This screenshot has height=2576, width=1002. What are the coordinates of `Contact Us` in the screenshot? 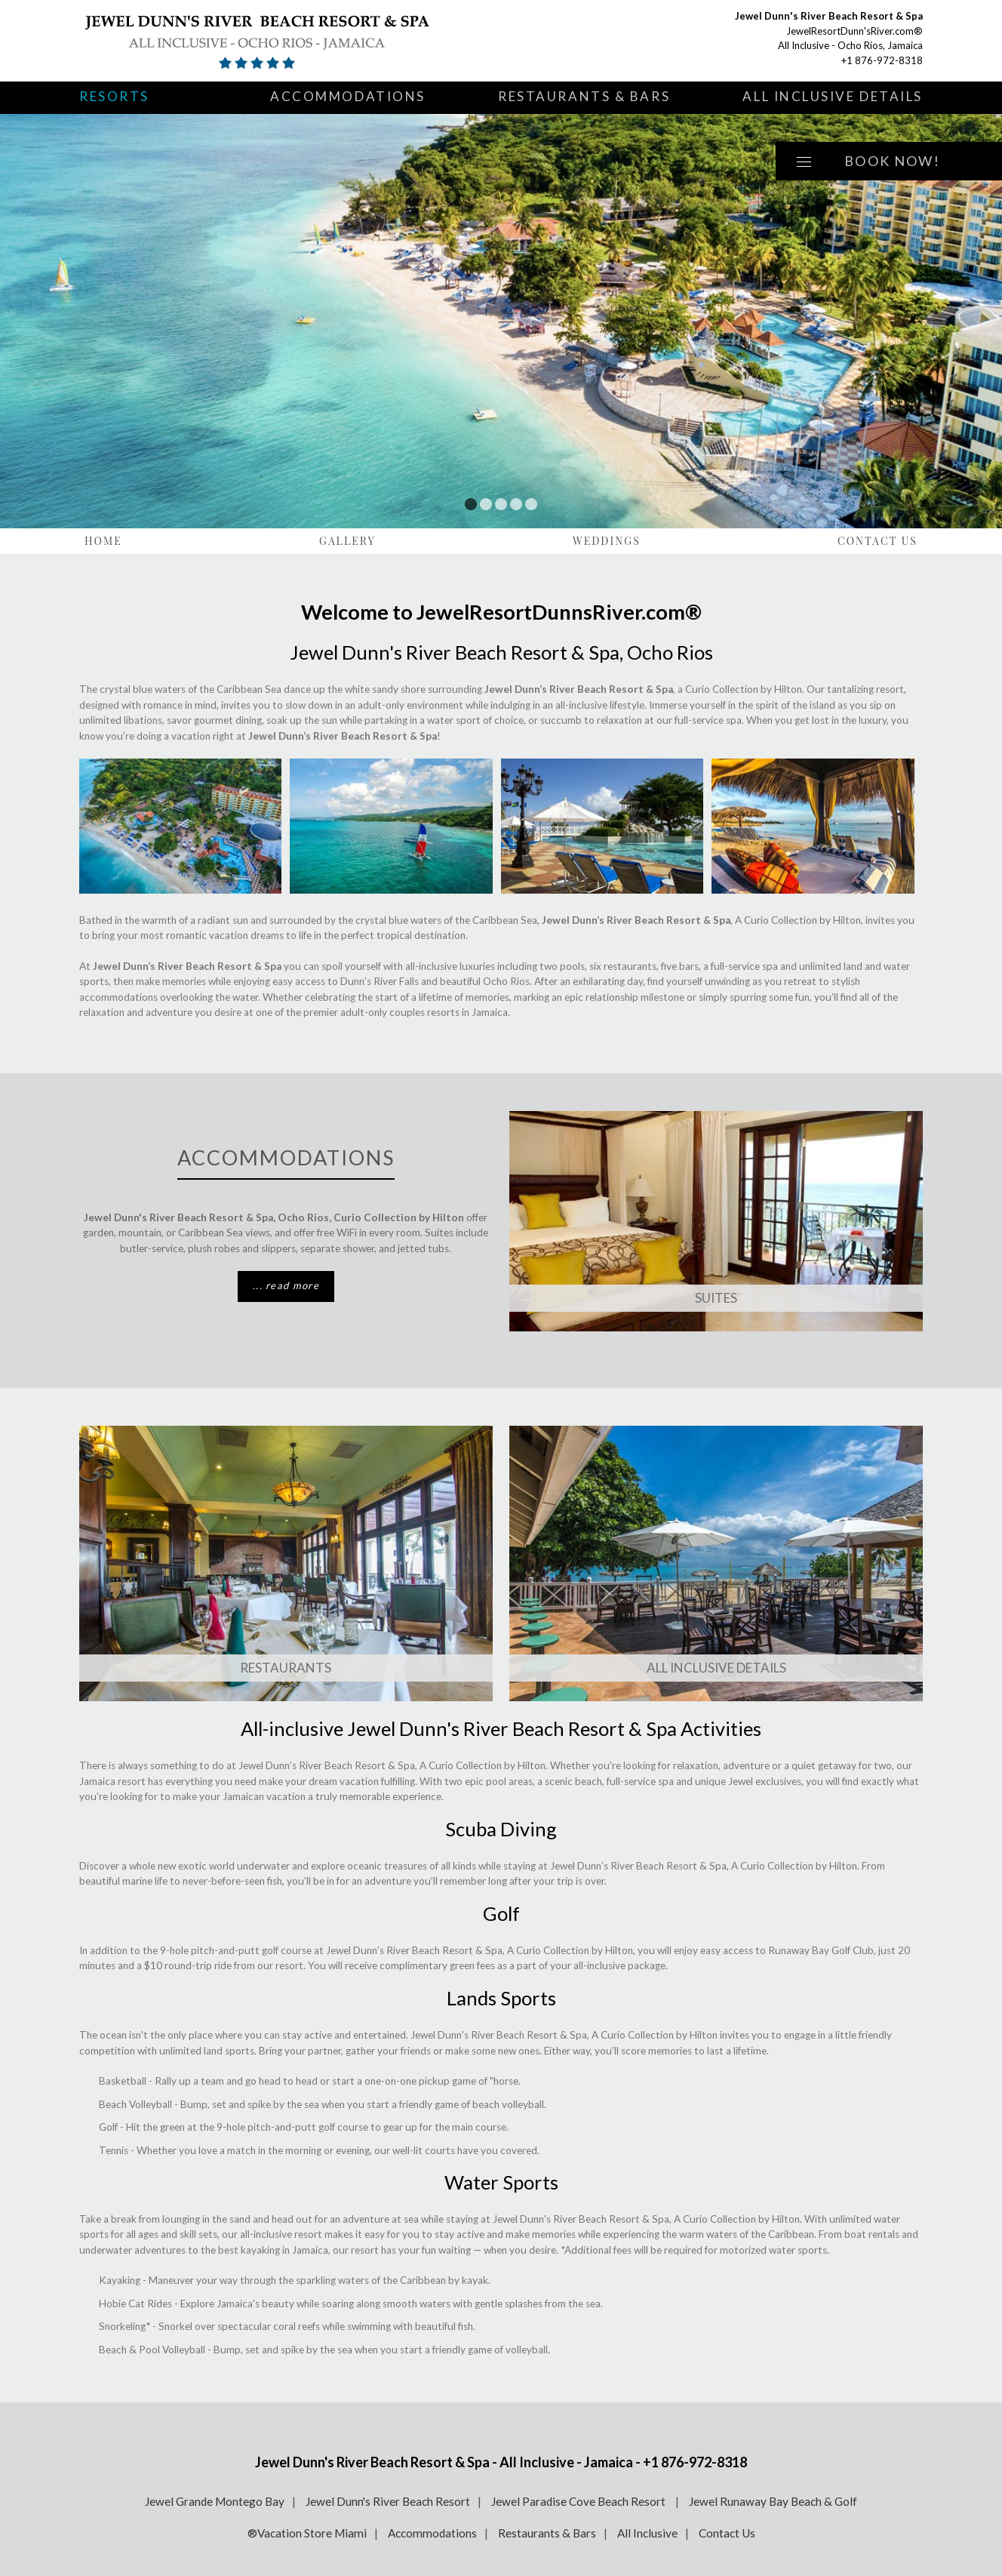 It's located at (877, 541).